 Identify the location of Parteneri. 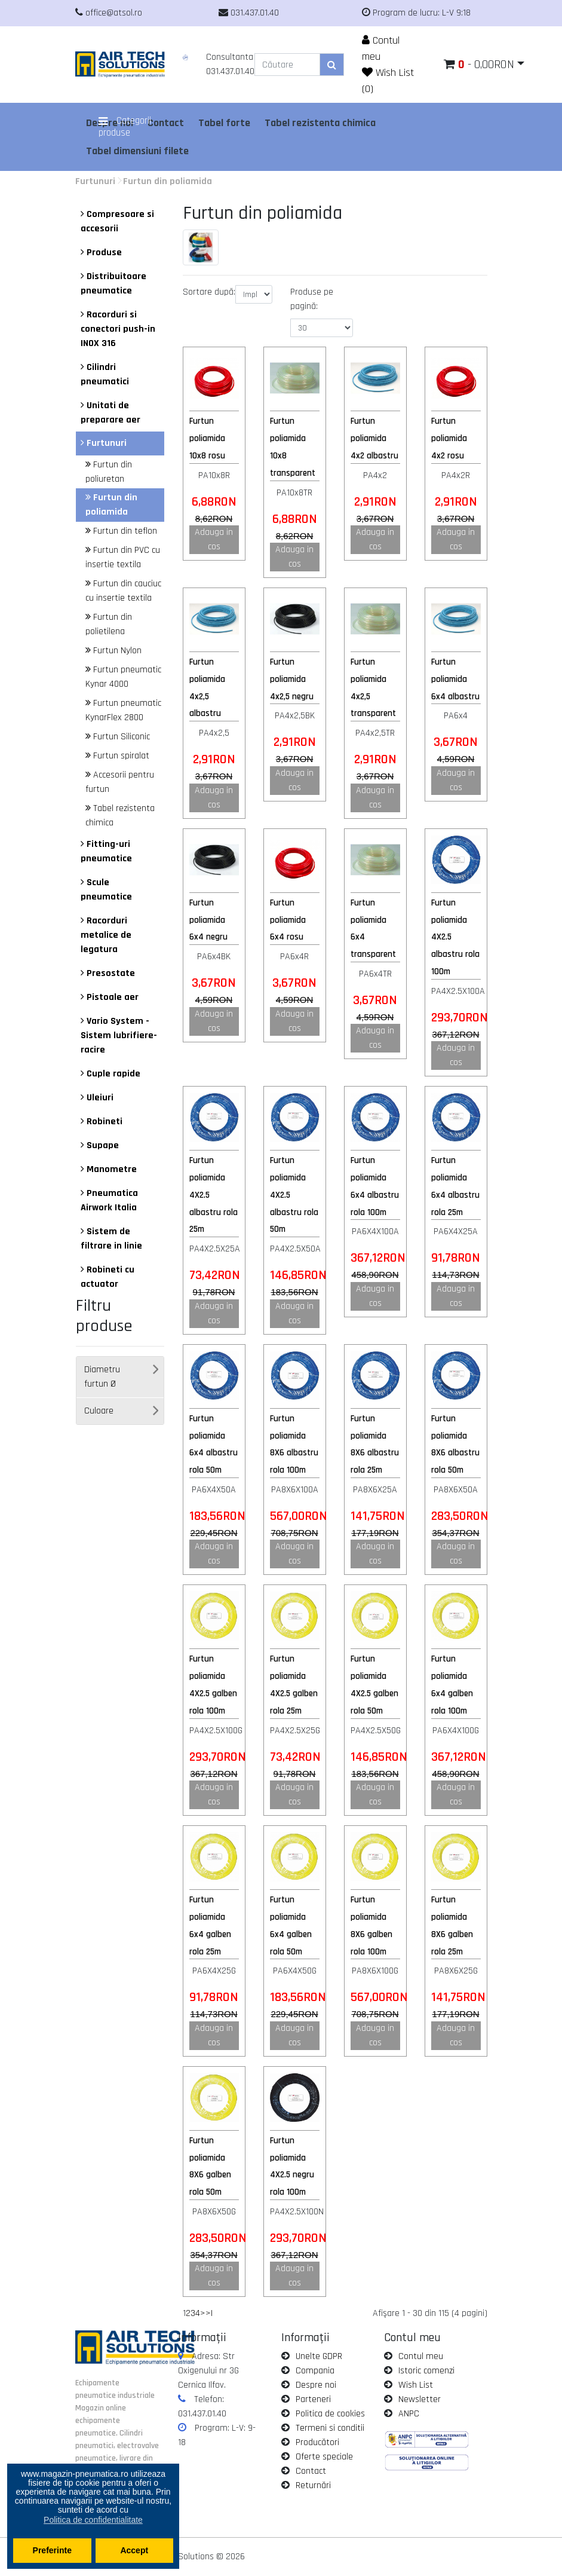
(313, 2399).